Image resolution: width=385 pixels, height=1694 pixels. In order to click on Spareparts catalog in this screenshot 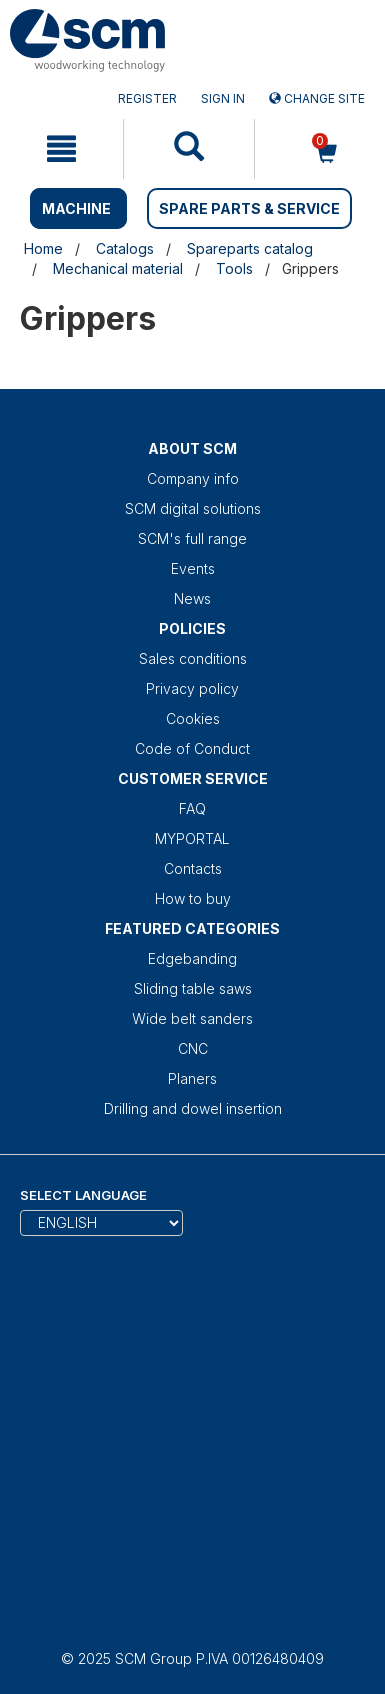, I will do `click(250, 248)`.